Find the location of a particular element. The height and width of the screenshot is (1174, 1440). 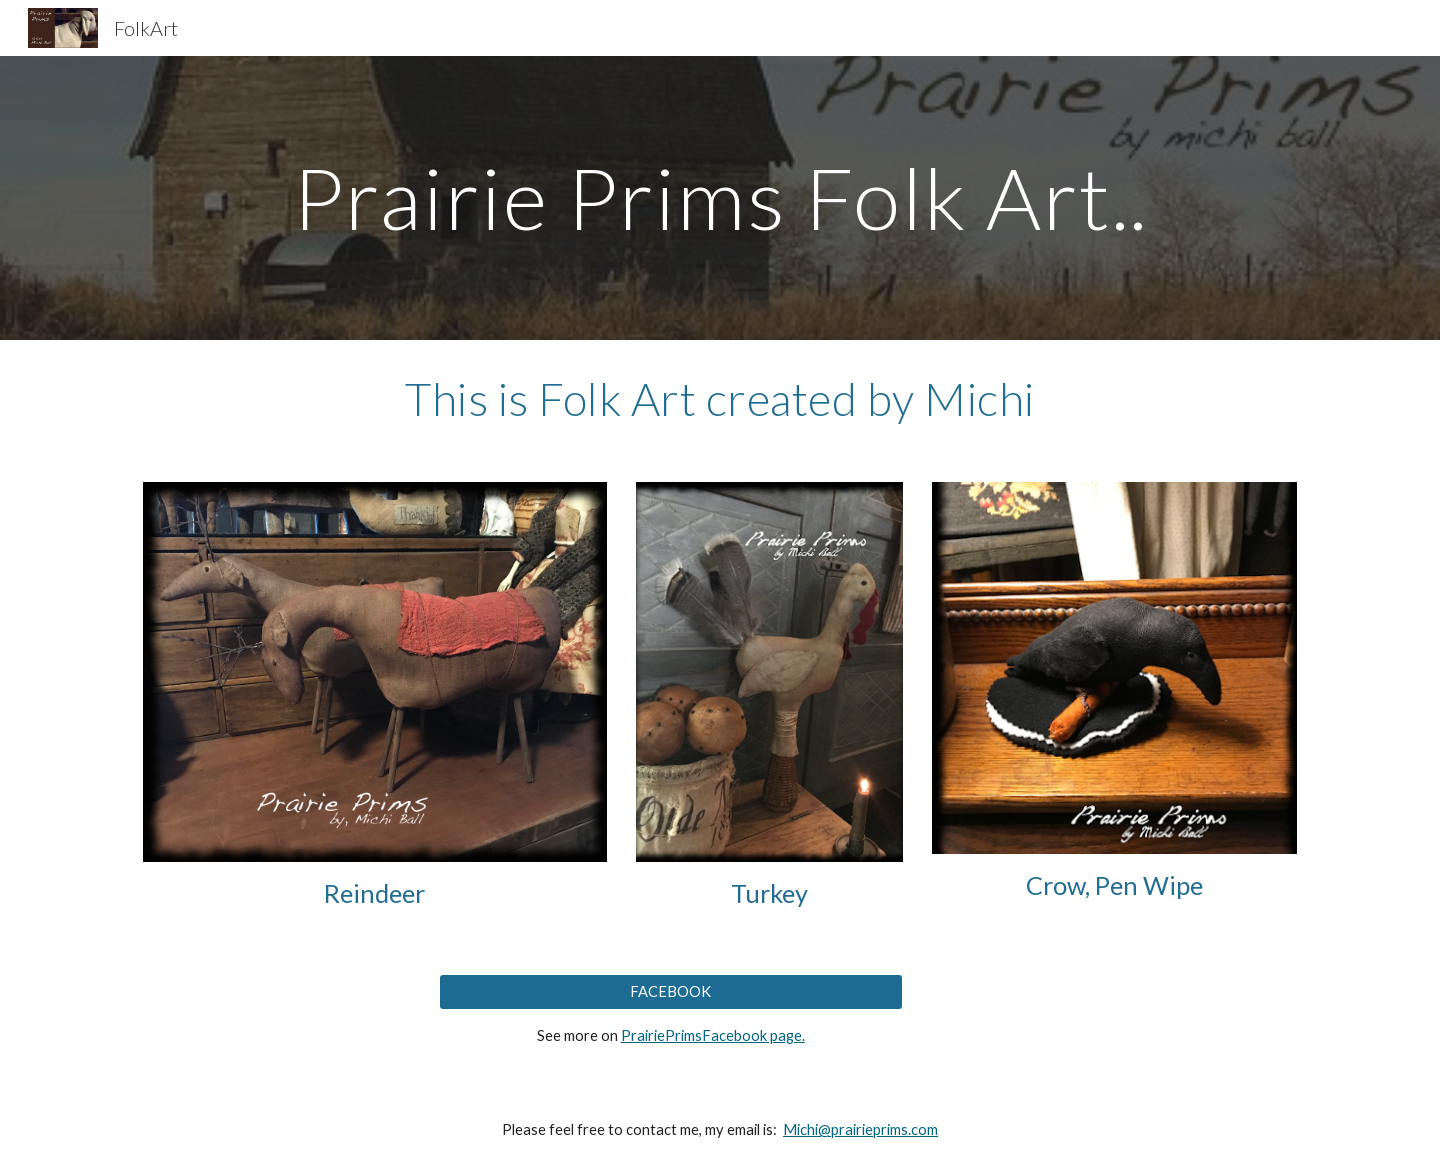

[main] is located at coordinates (720, 197).